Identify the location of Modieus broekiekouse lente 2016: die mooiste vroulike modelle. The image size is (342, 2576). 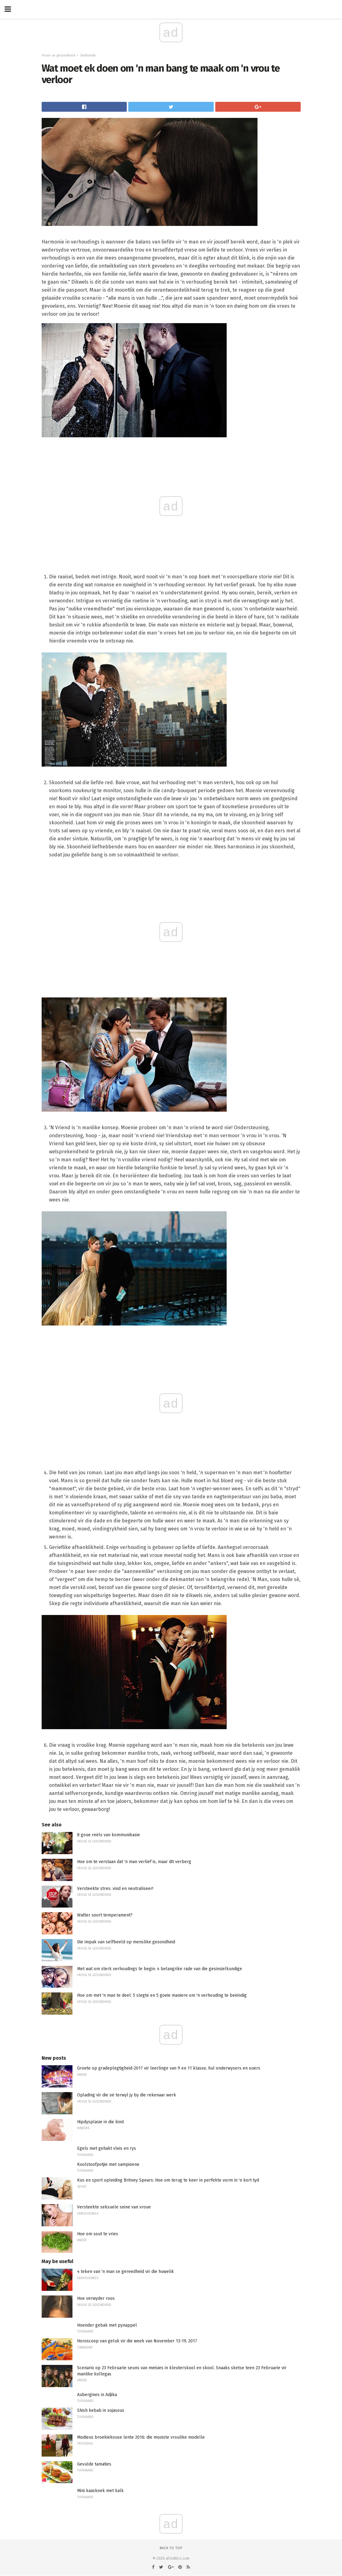
(141, 2437).